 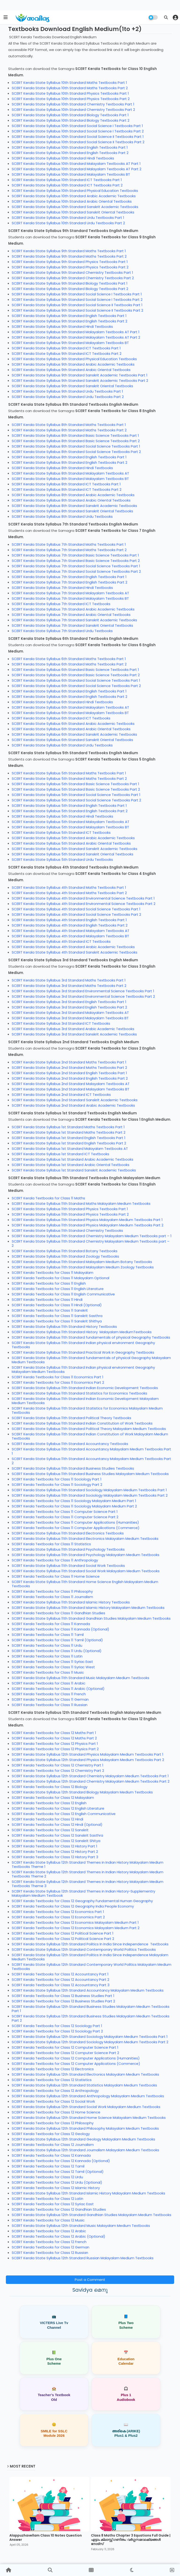 I want to click on SCERT Kerala State Syllabus 5th Standard Malayalam Textbooks BT, so click(x=70, y=827).